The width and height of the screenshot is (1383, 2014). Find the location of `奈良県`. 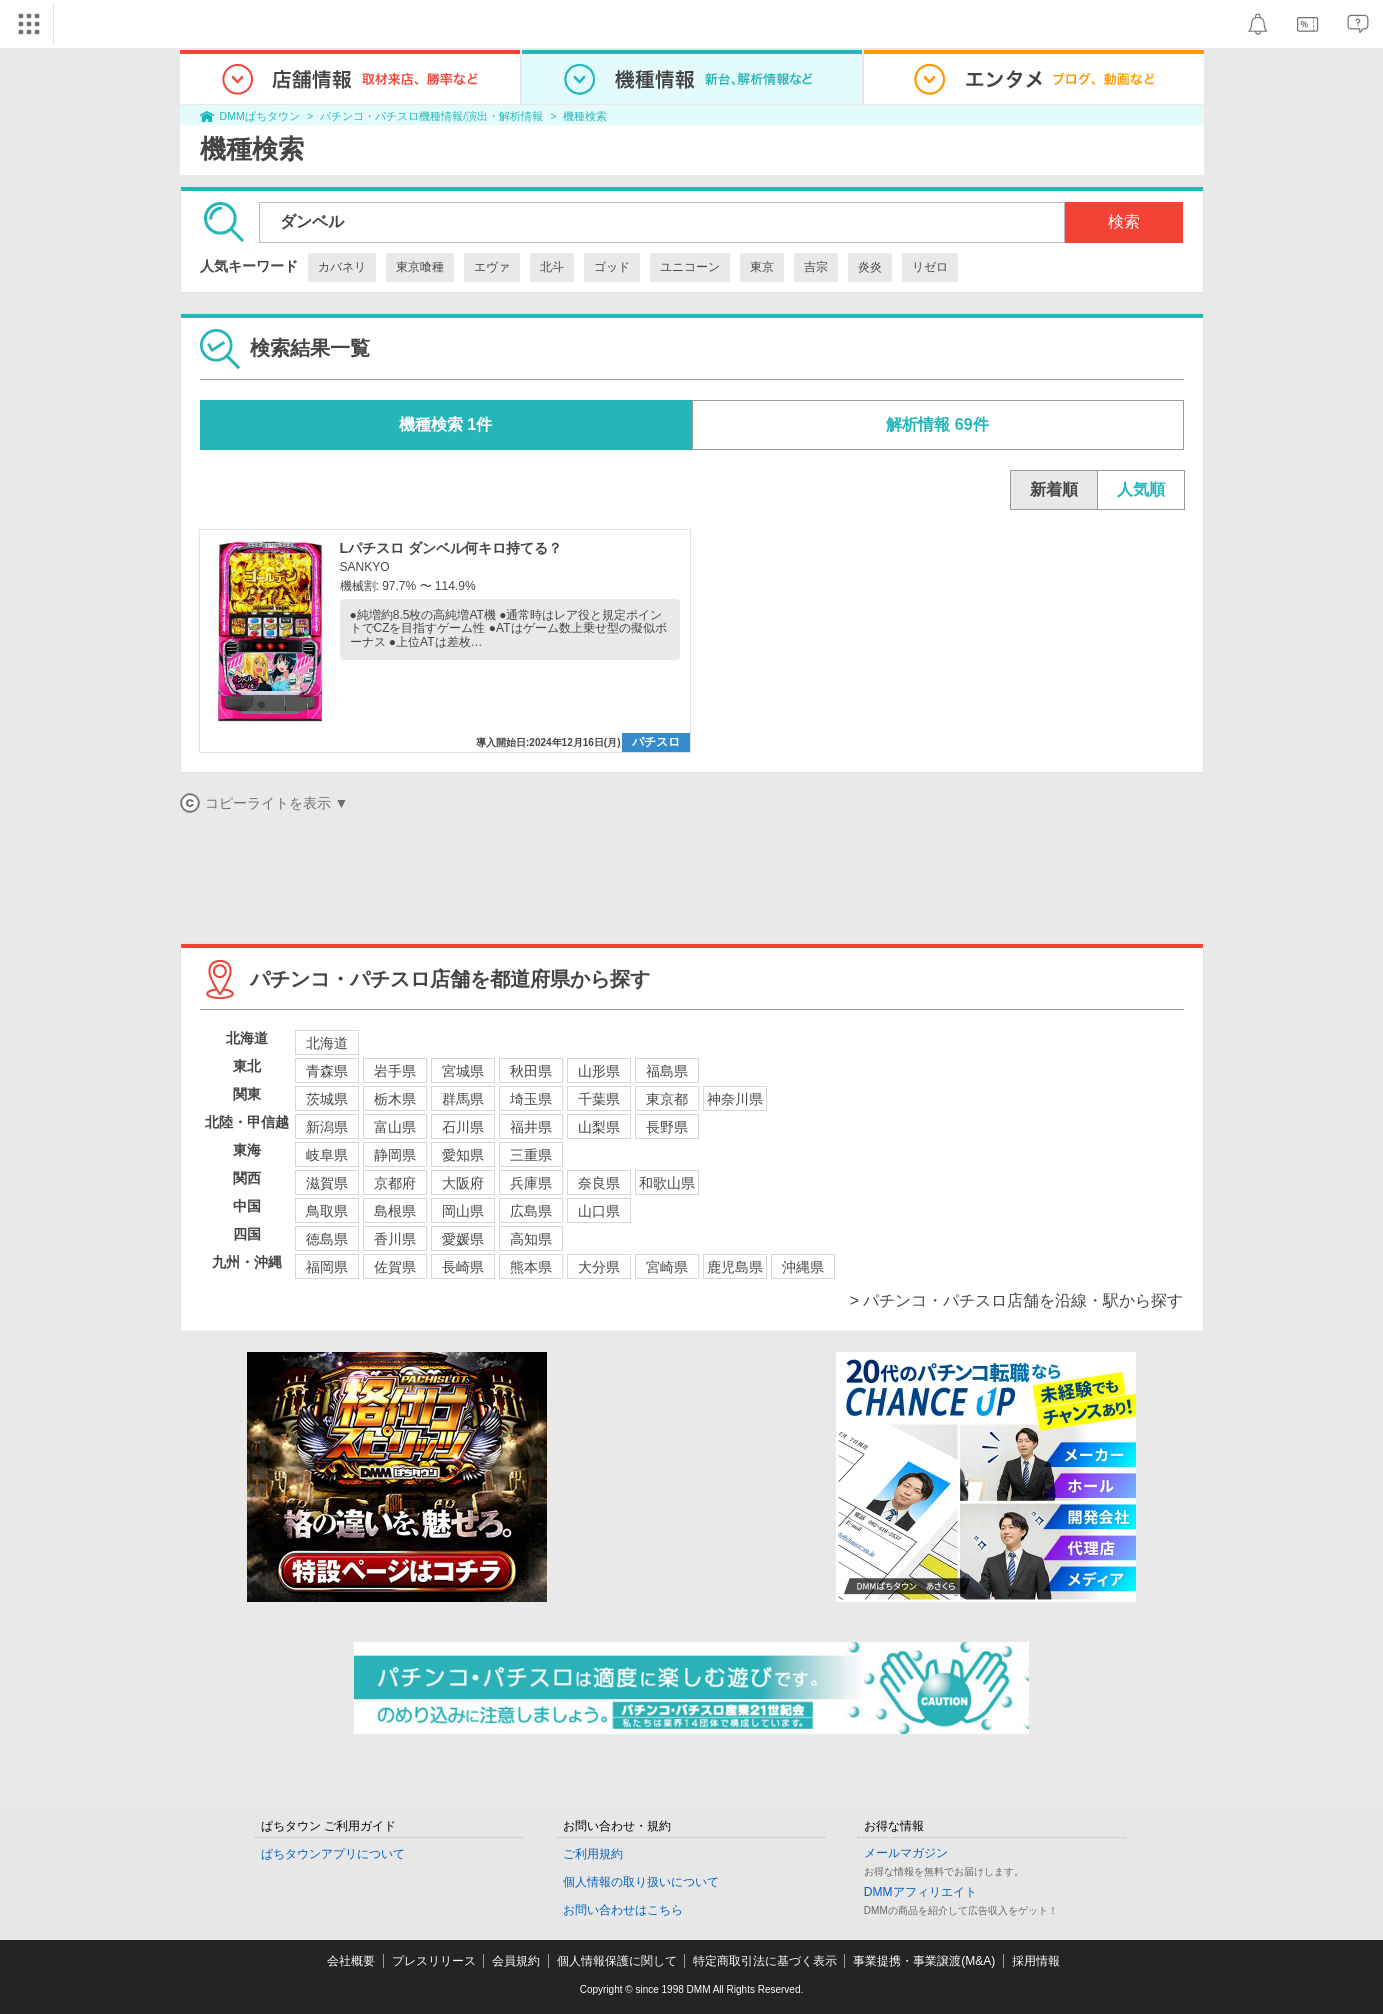

奈良県 is located at coordinates (599, 1183).